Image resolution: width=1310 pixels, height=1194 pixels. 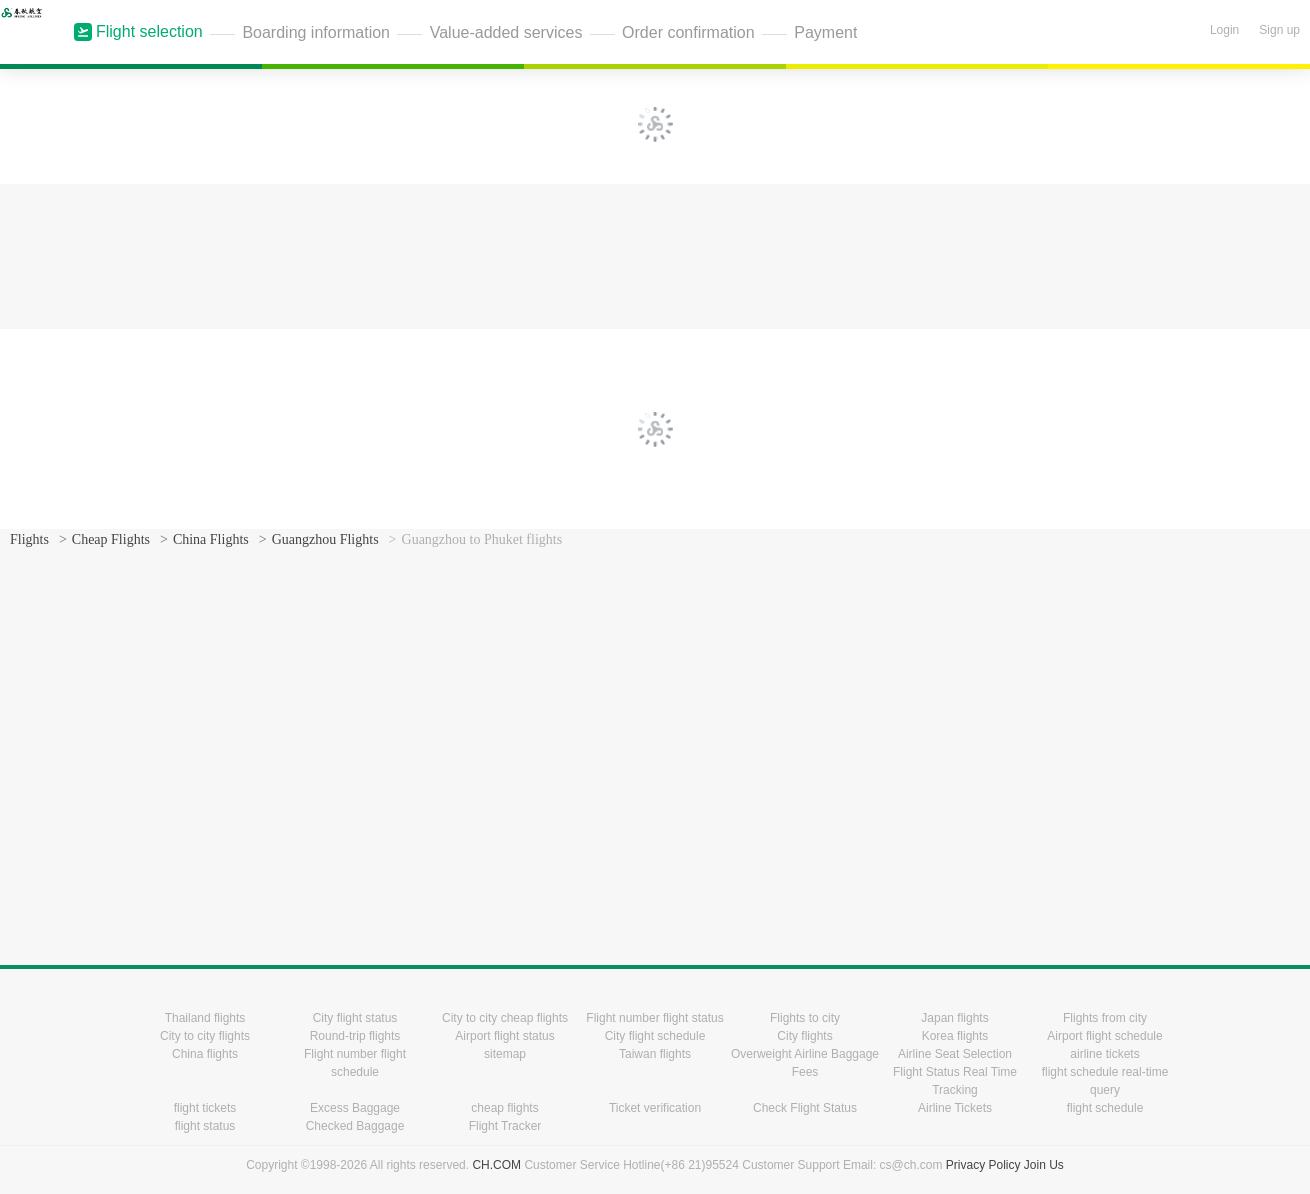 What do you see at coordinates (205, 1036) in the screenshot?
I see `City to city flights` at bounding box center [205, 1036].